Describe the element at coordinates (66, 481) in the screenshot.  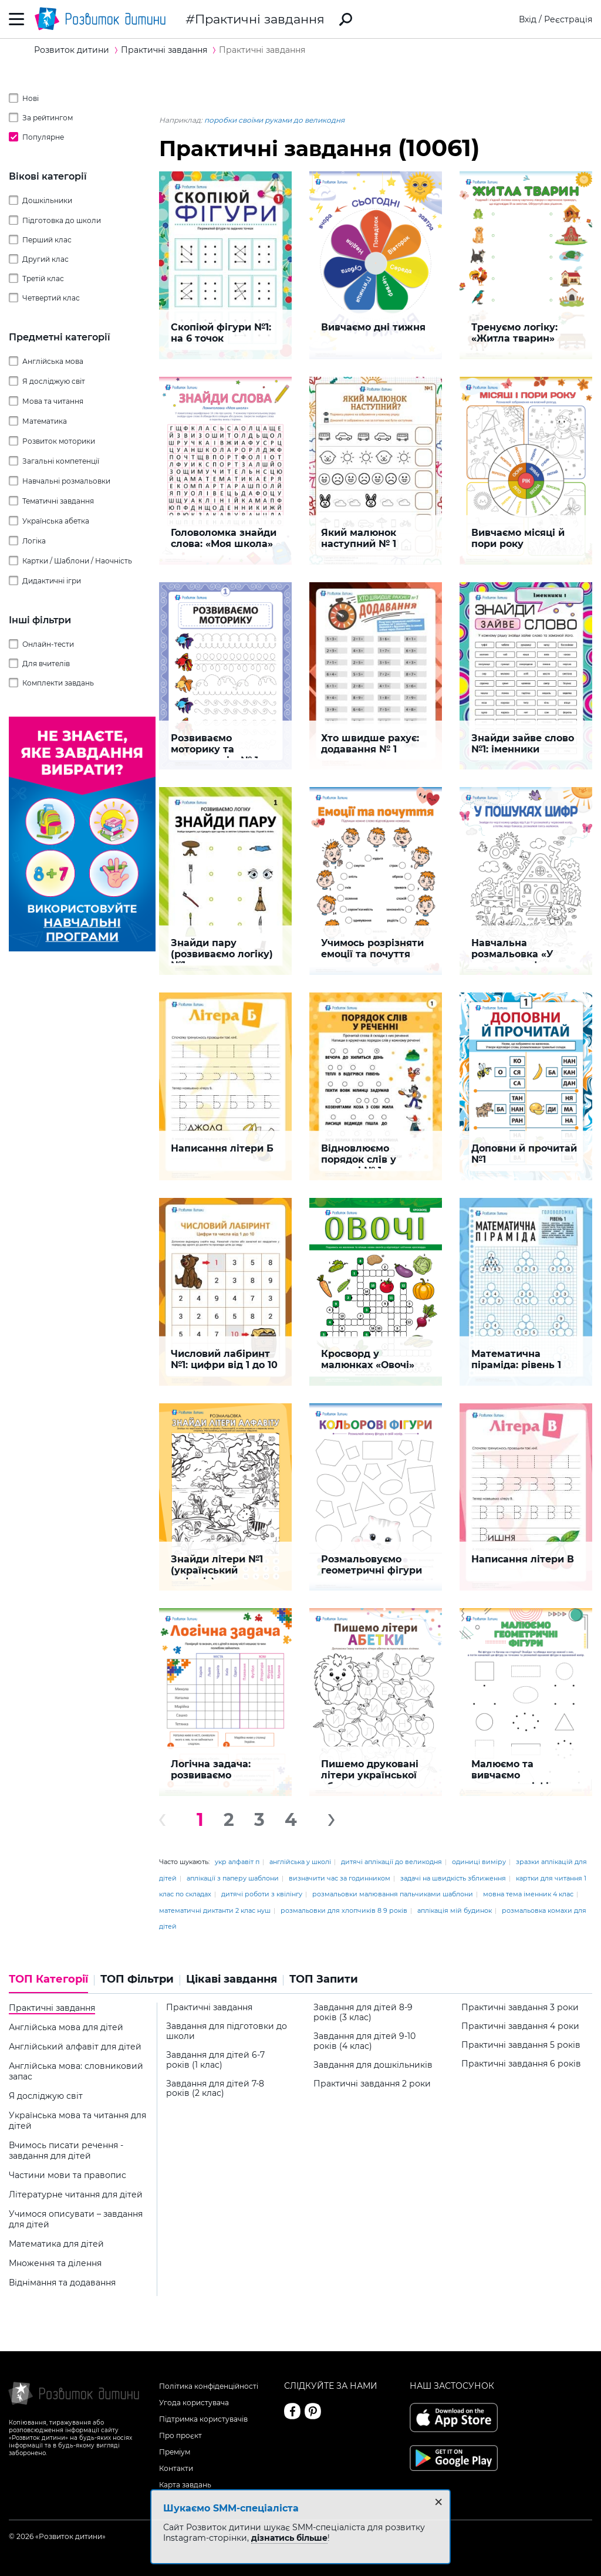
I see `Навчальні розмальовки` at that location.